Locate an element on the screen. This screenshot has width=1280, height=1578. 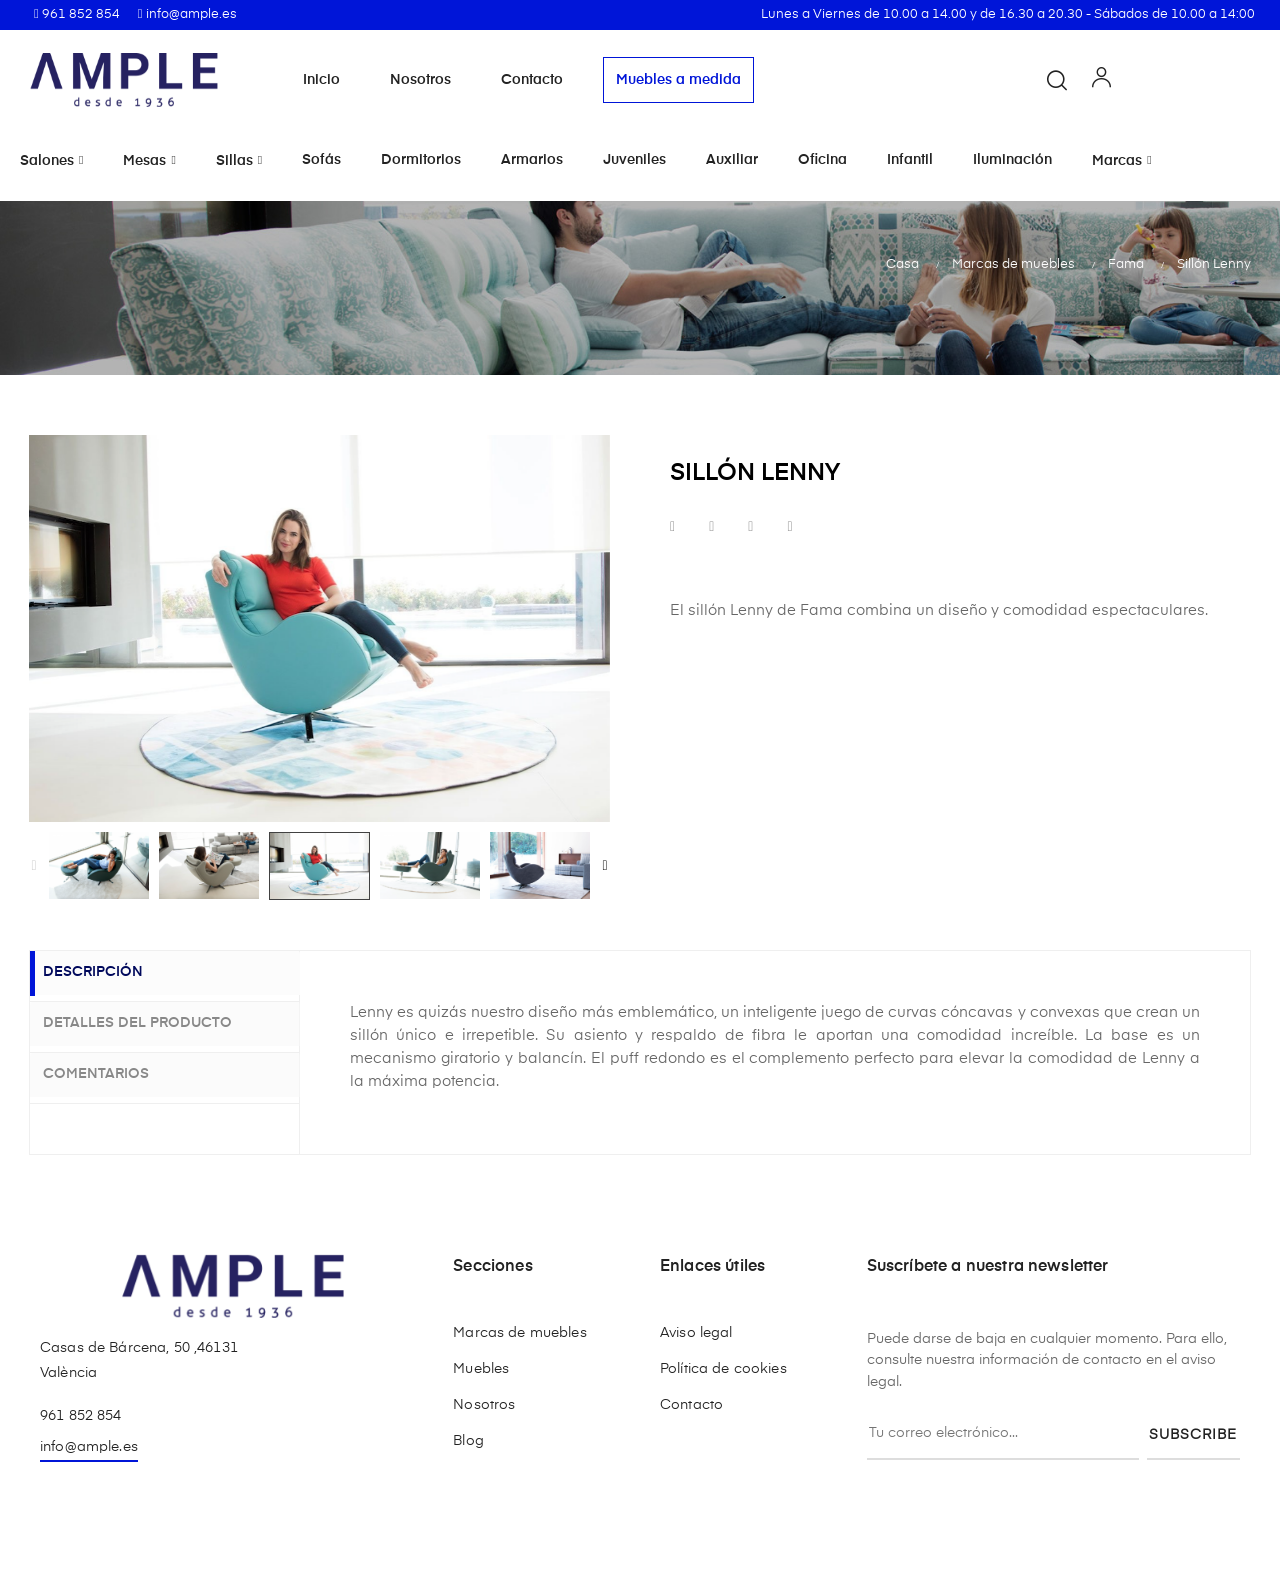
Next is located at coordinates (605, 866).